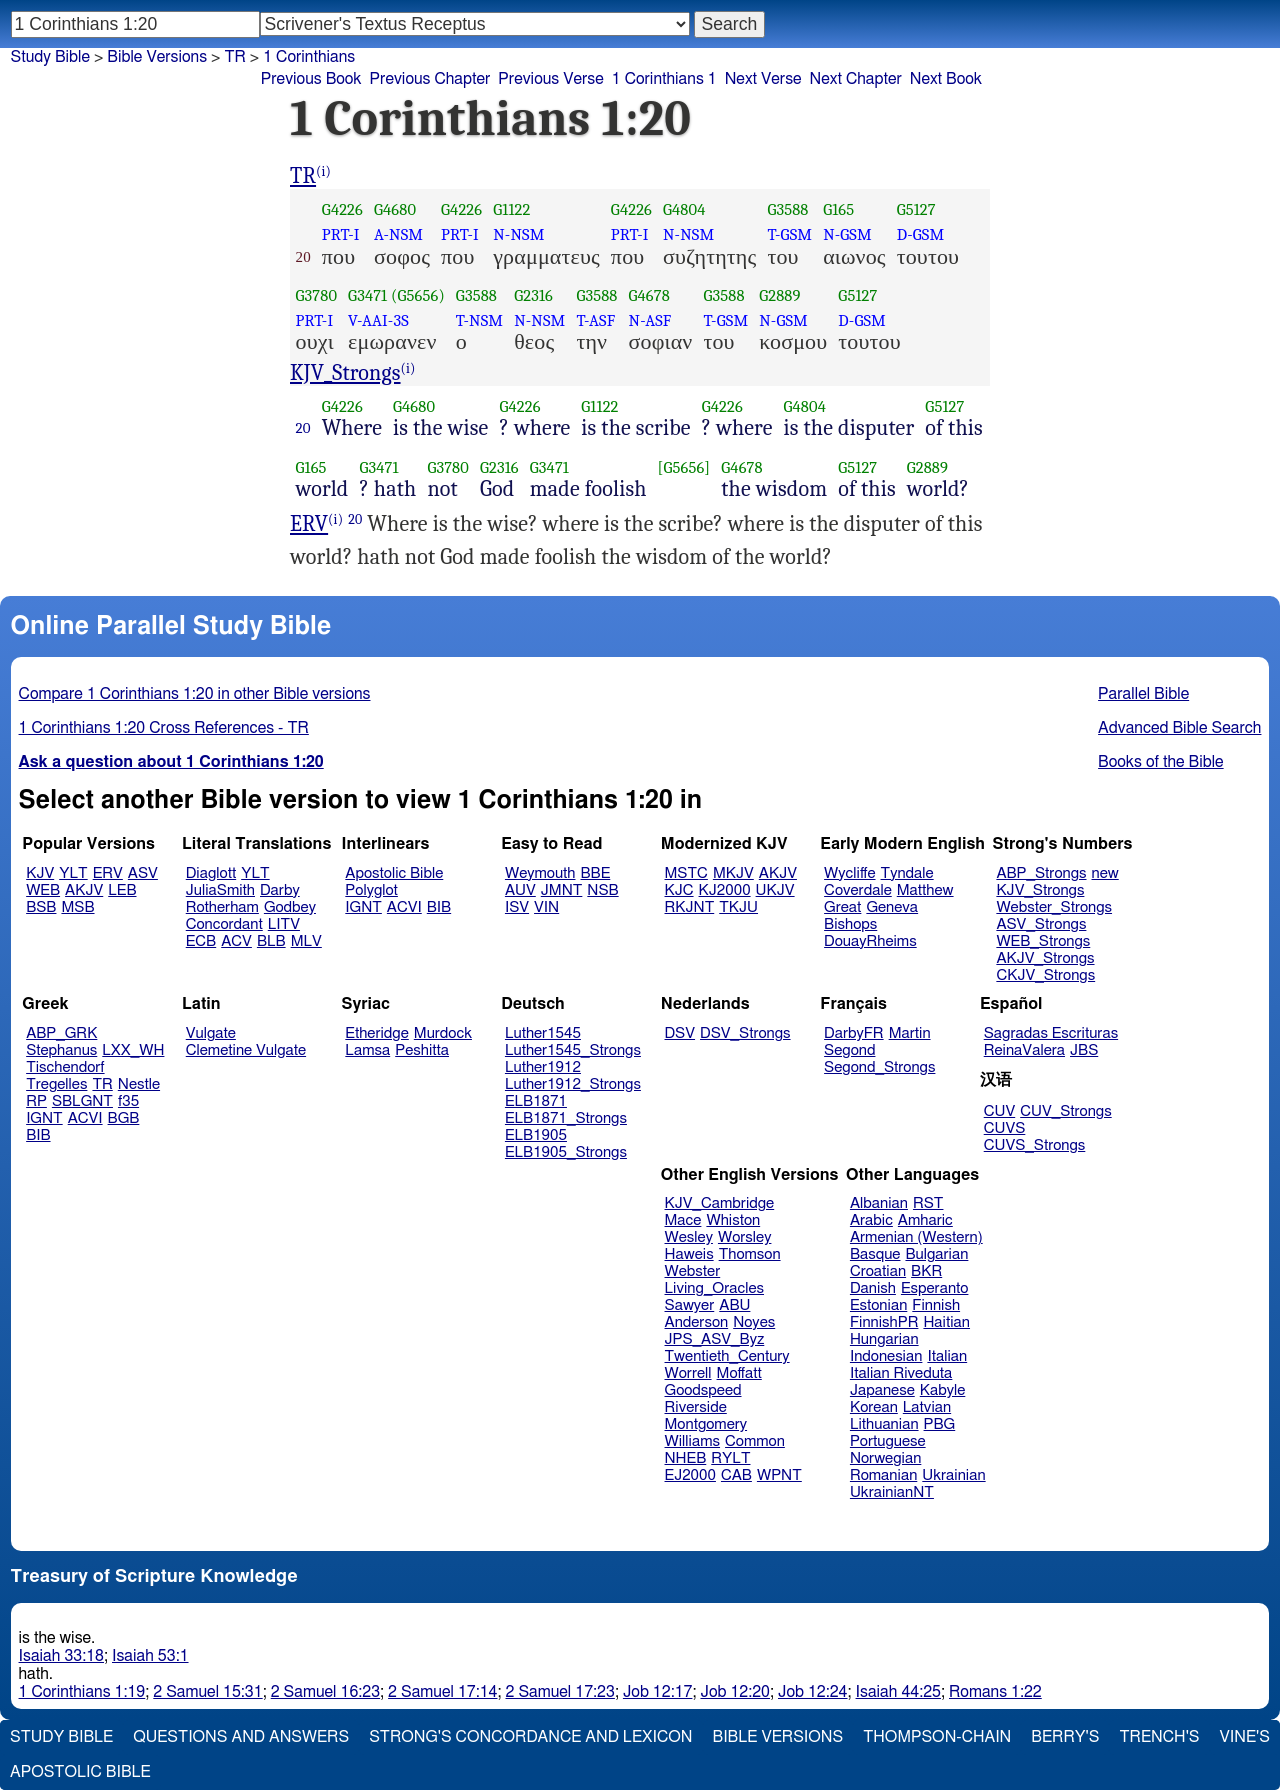 The height and width of the screenshot is (1790, 1280). Describe the element at coordinates (1000, 1111) in the screenshot. I see `CUV` at that location.